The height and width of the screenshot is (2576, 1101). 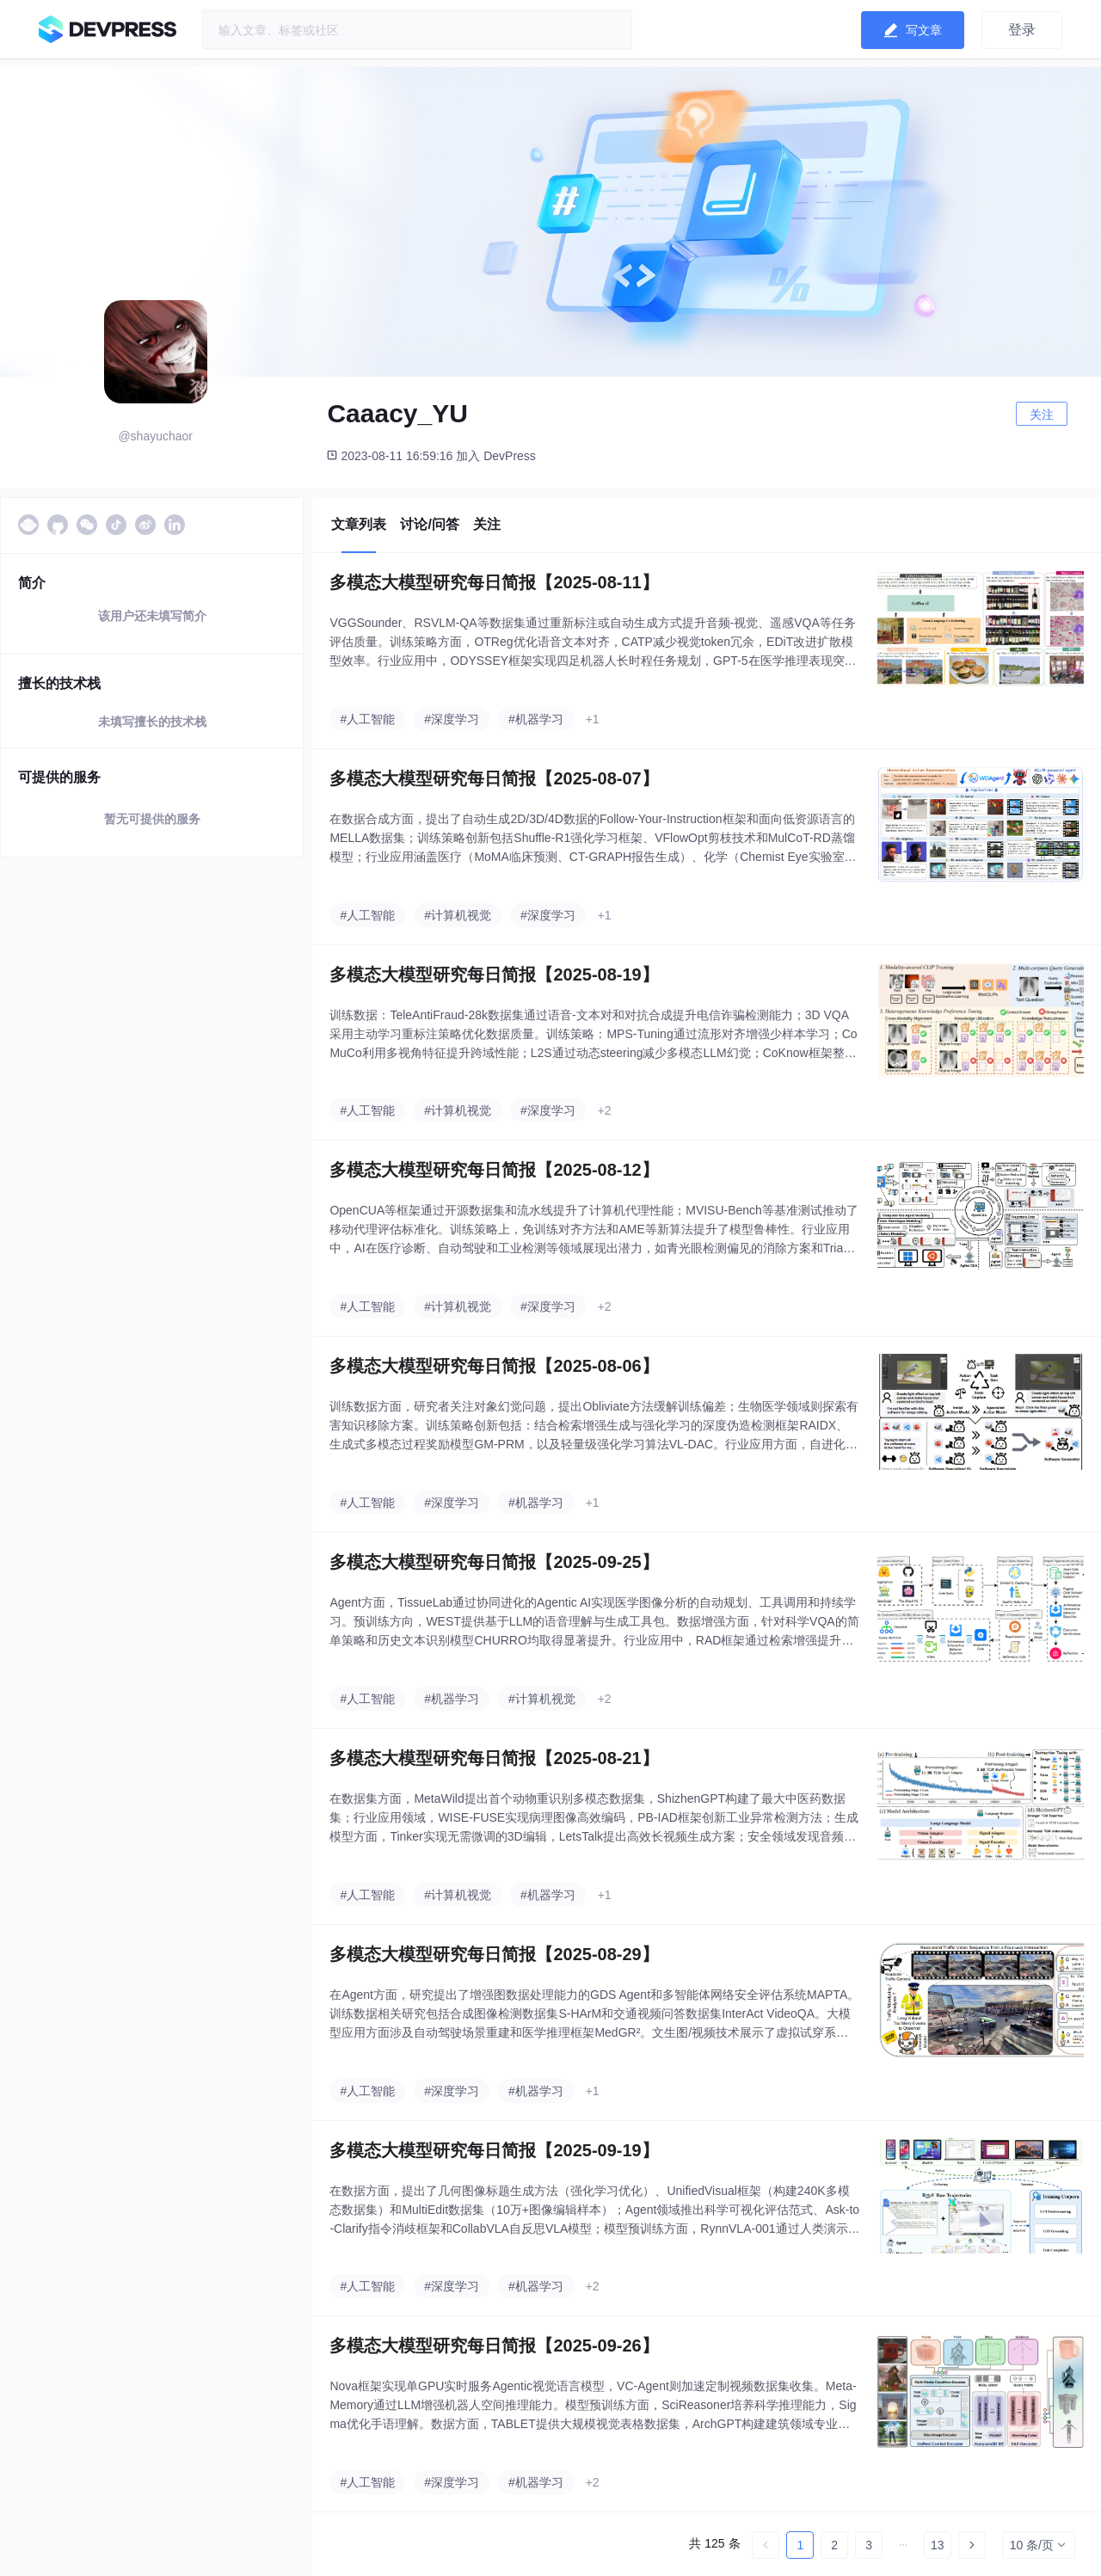 What do you see at coordinates (457, 915) in the screenshot?
I see `#计算机视觉` at bounding box center [457, 915].